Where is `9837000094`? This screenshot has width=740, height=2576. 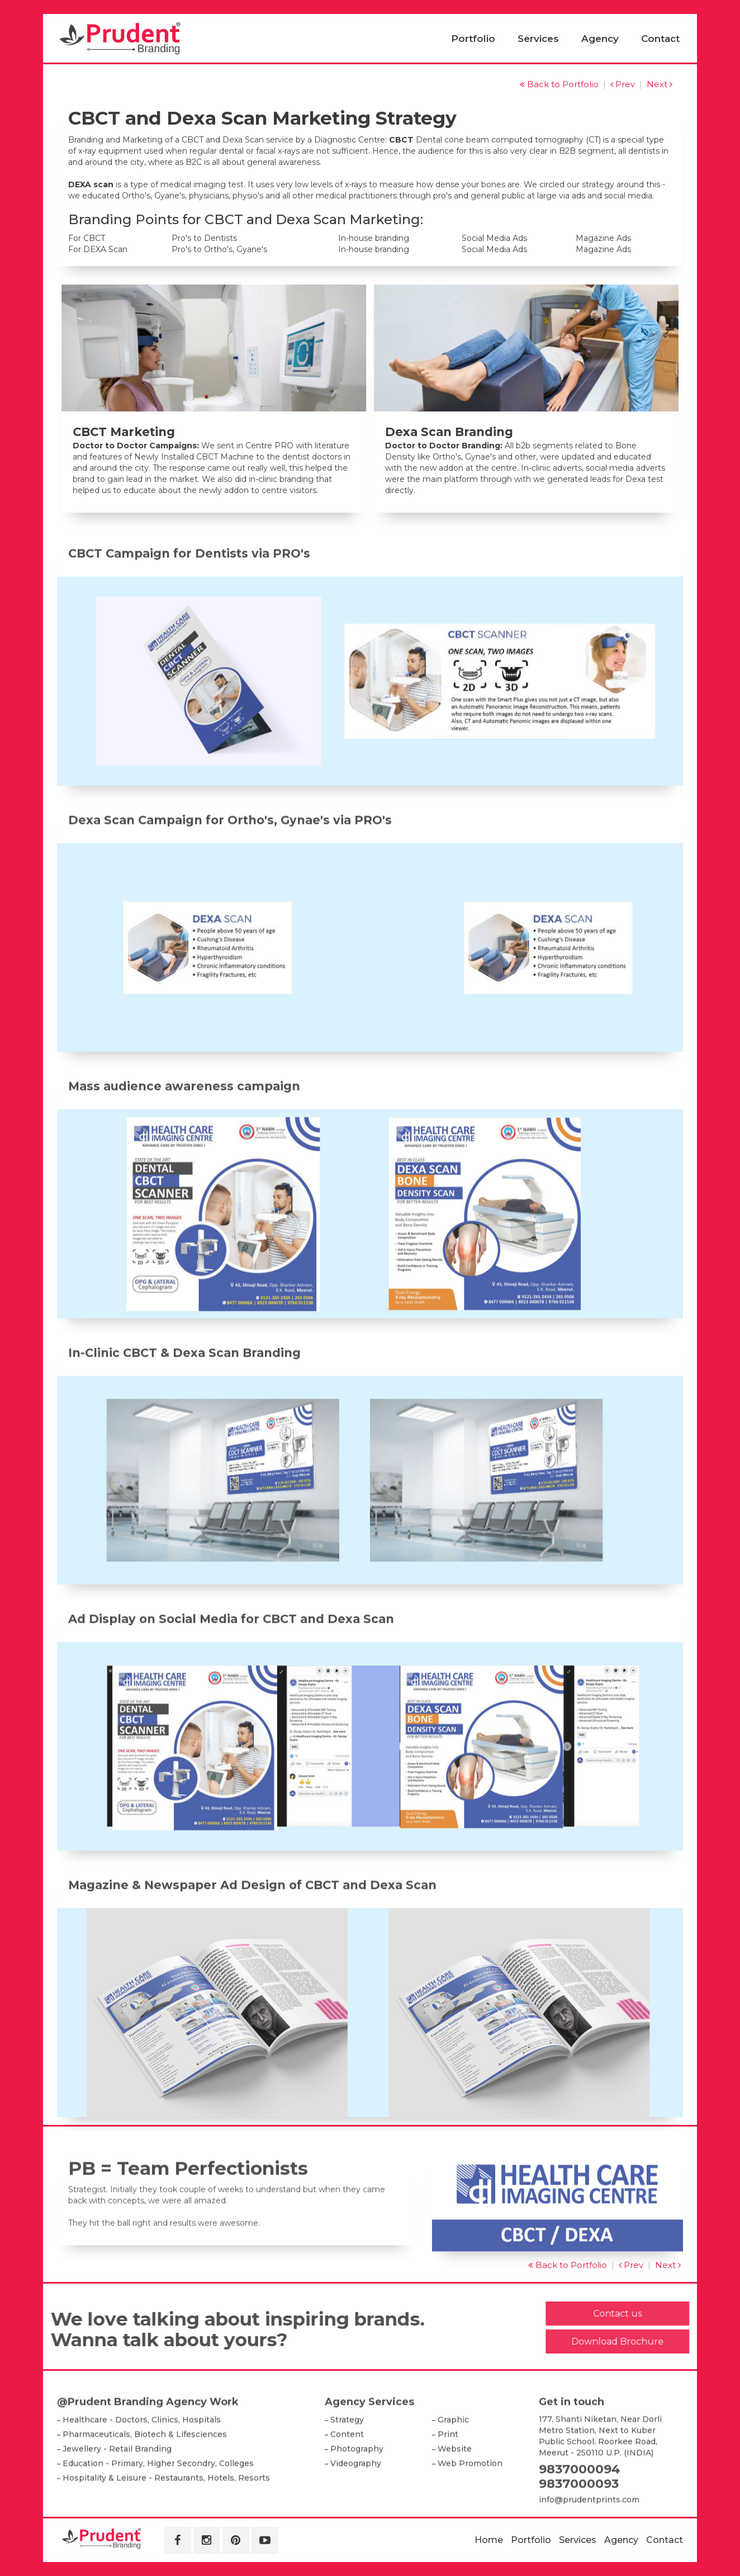
9837000094 is located at coordinates (579, 2509).